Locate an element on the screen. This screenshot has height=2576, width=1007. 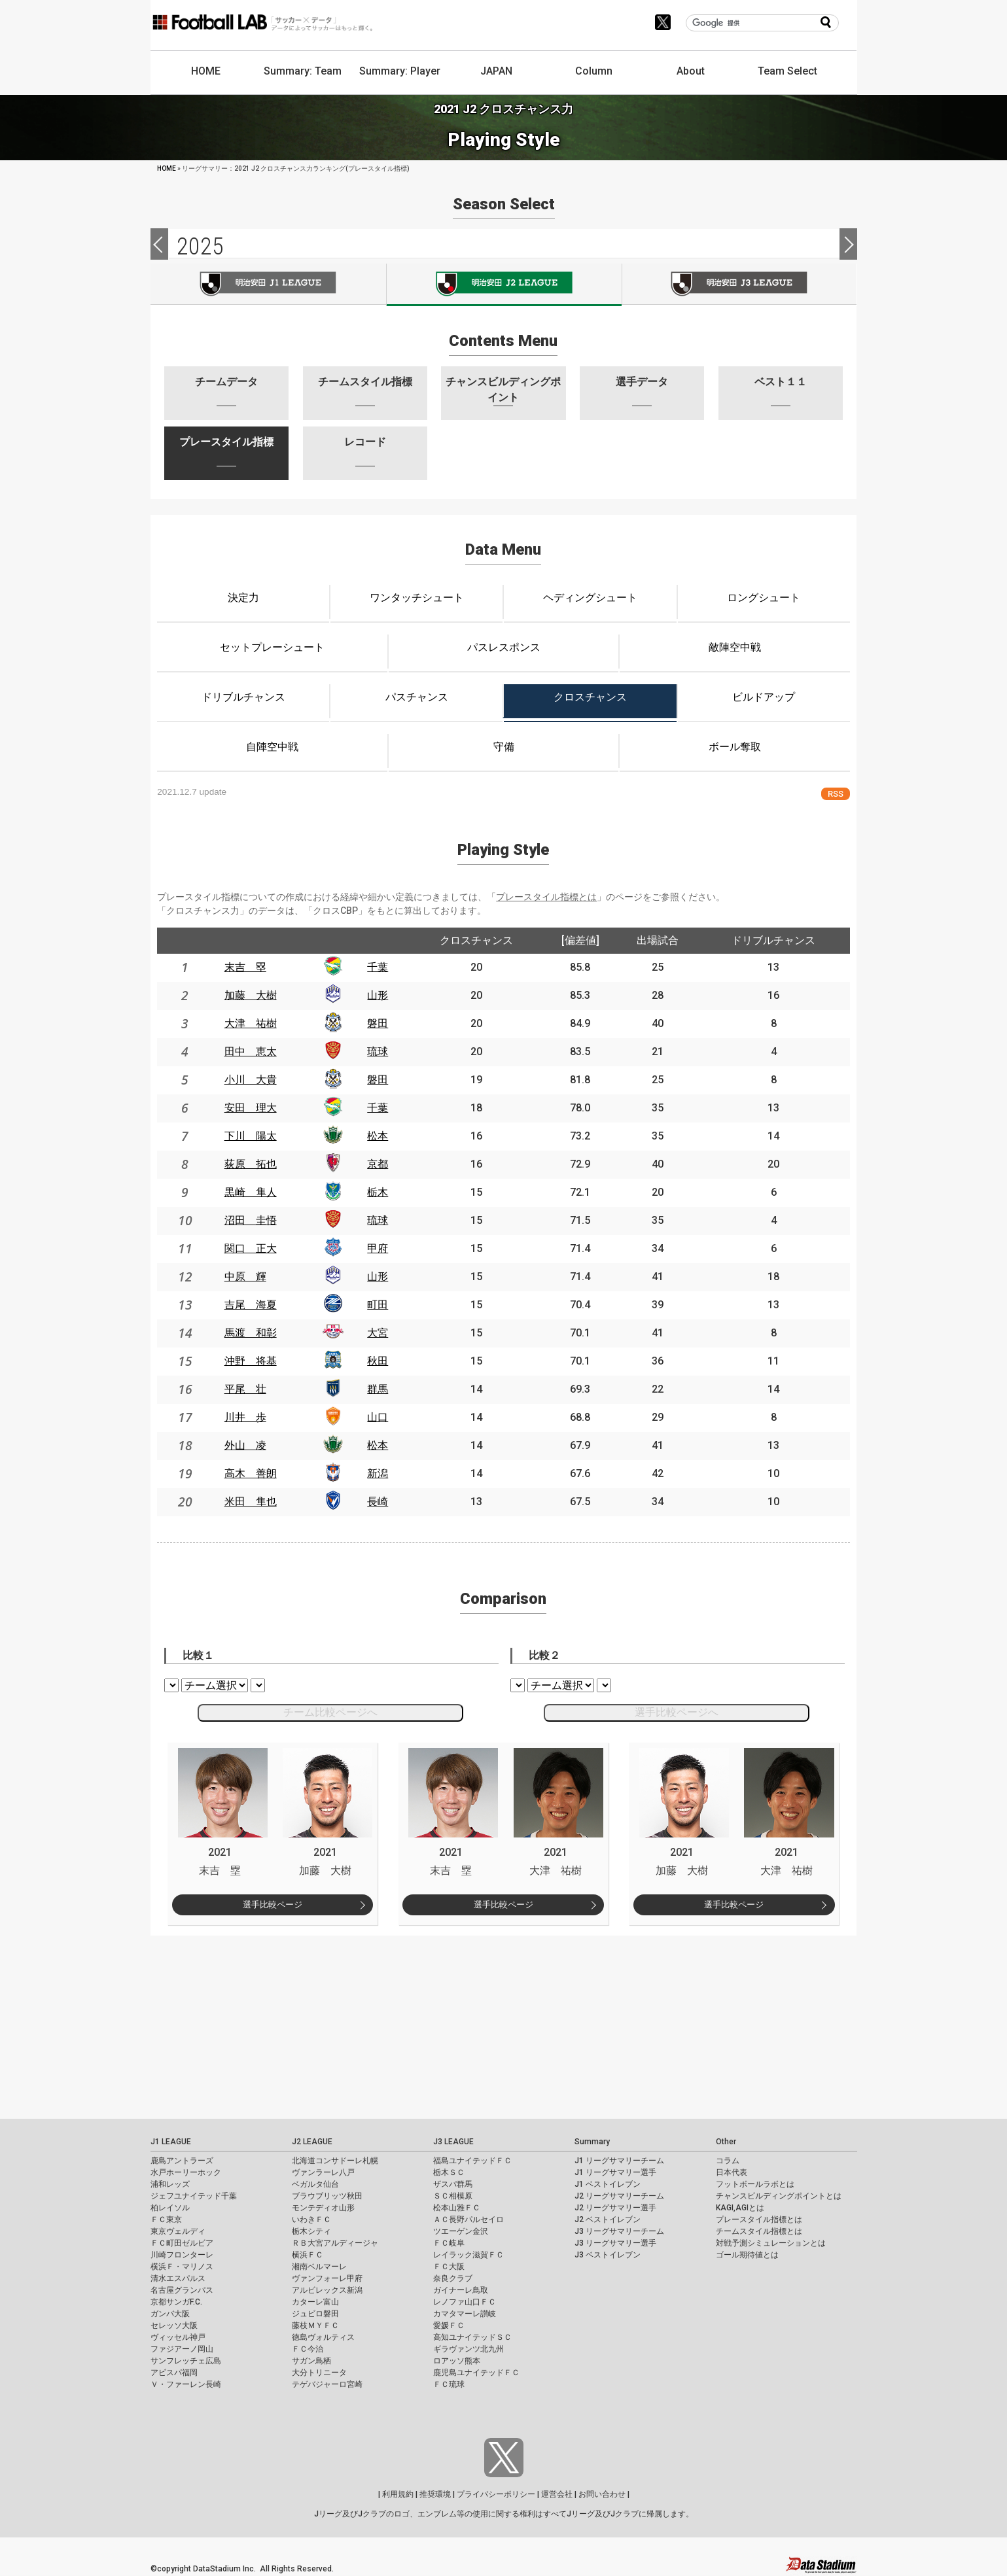
安田 理大 is located at coordinates (250, 1108).